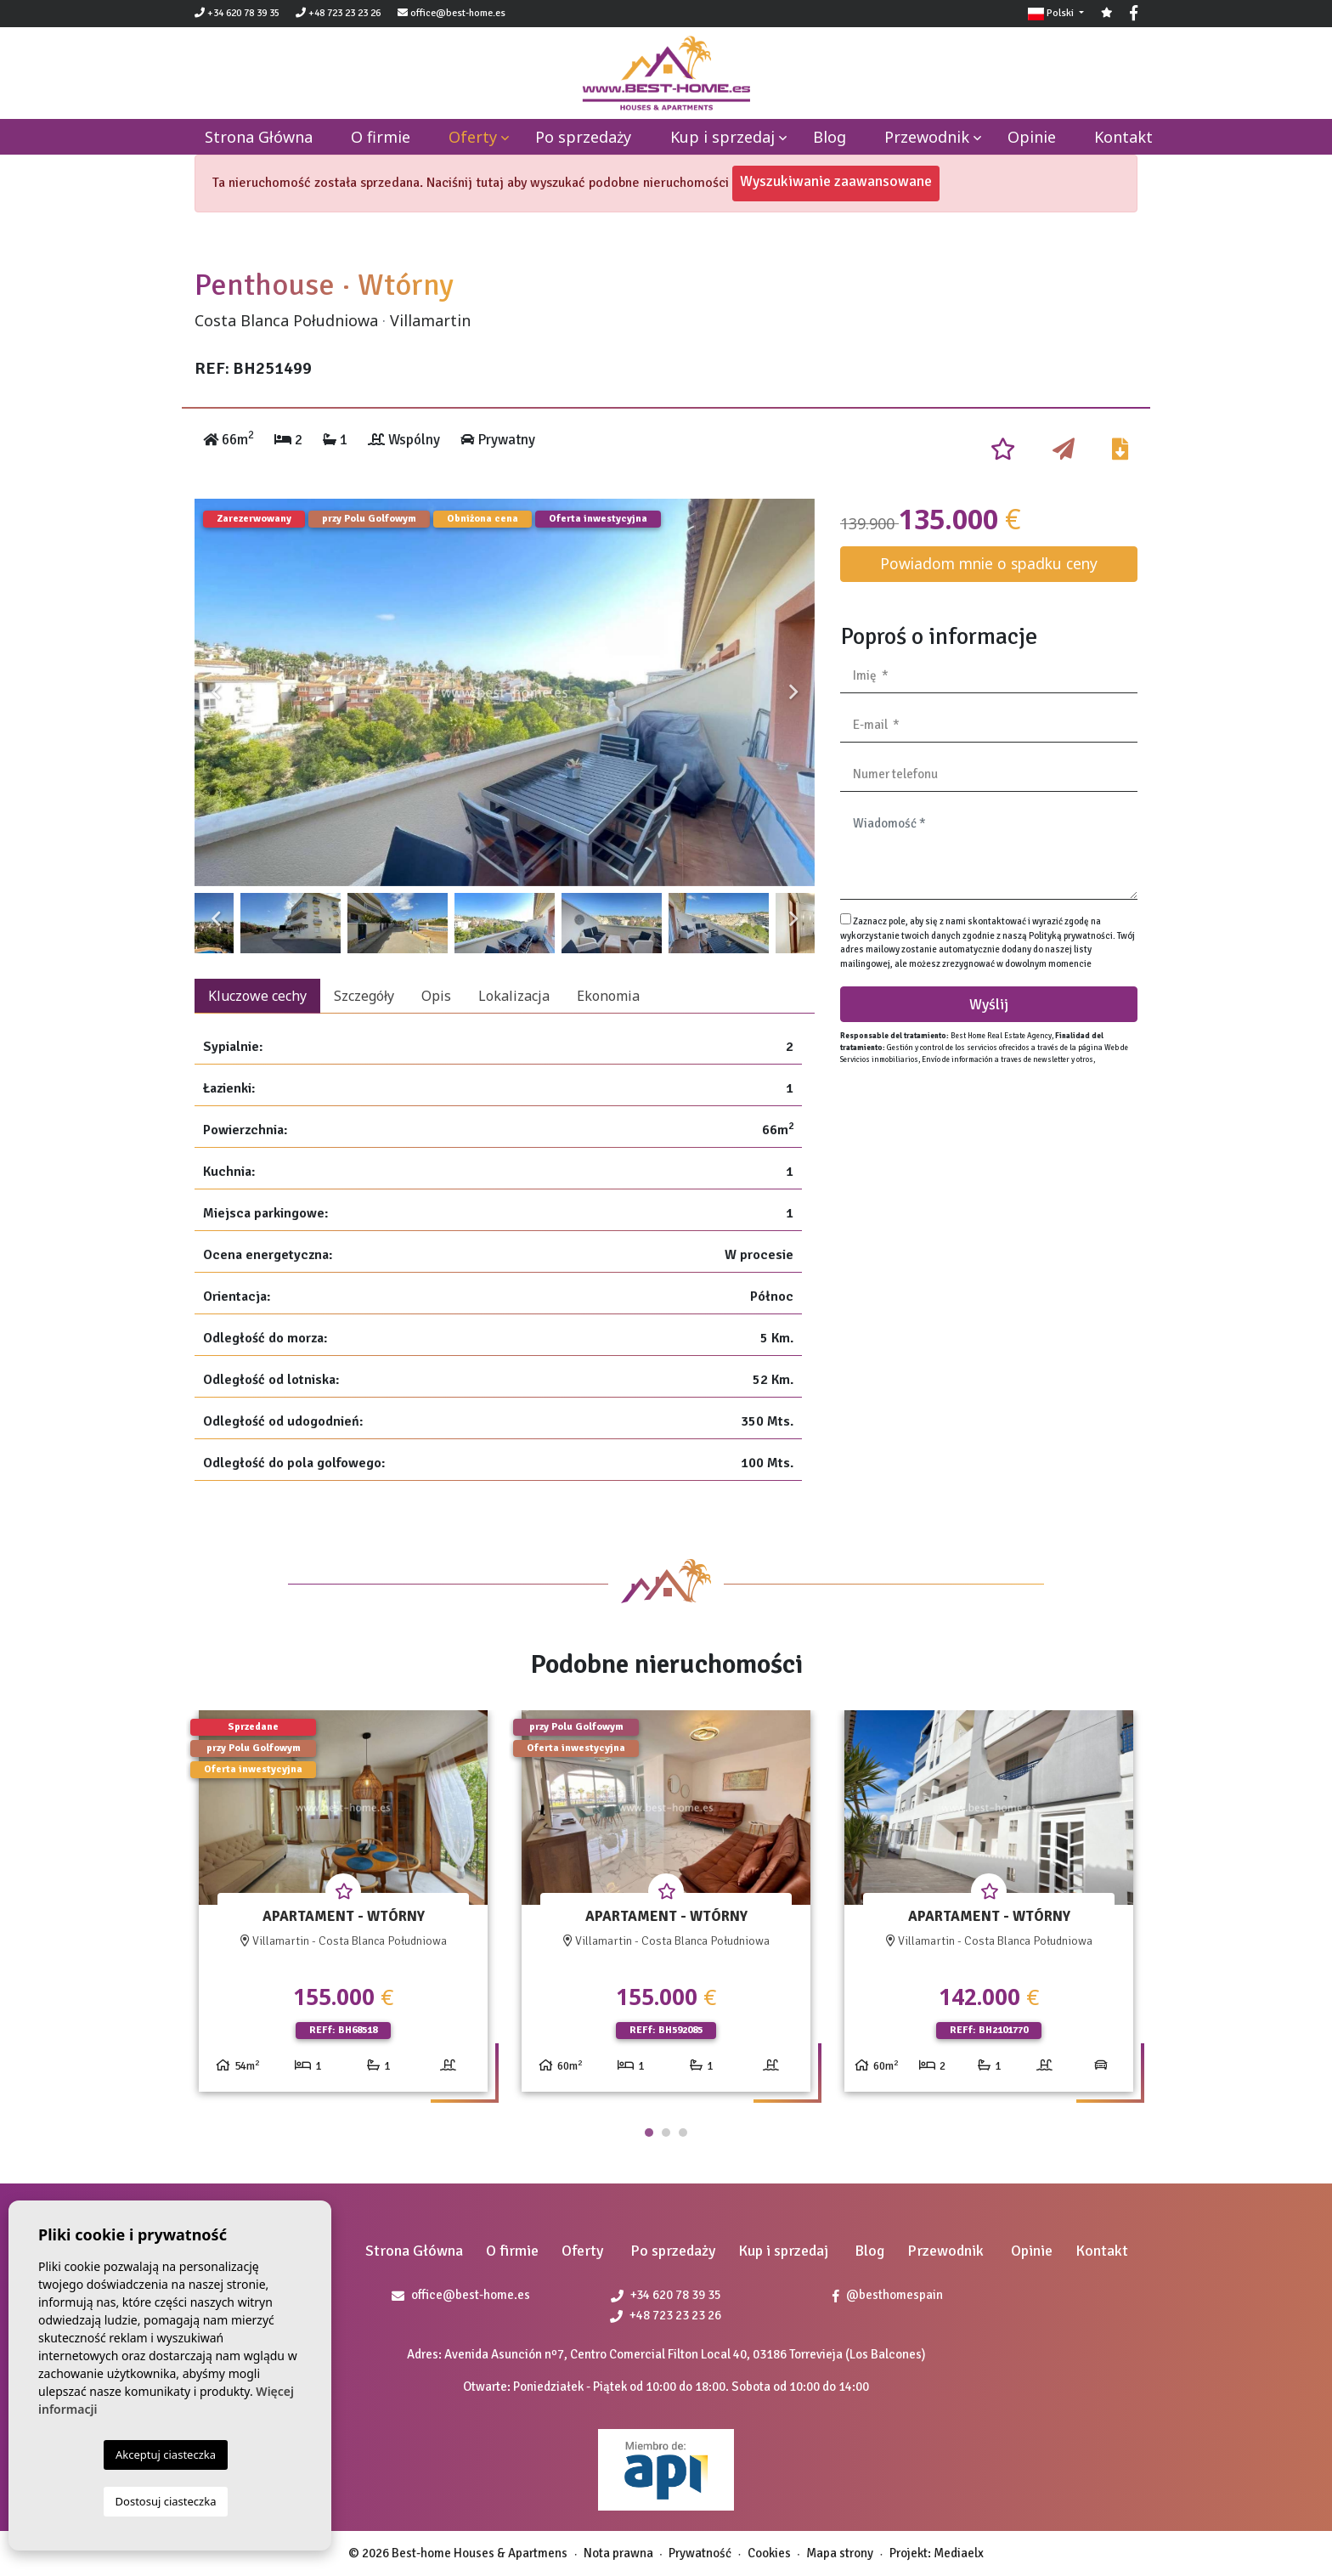 This screenshot has height=2576, width=1332. What do you see at coordinates (237, 13) in the screenshot?
I see `+34 620 78 39 35` at bounding box center [237, 13].